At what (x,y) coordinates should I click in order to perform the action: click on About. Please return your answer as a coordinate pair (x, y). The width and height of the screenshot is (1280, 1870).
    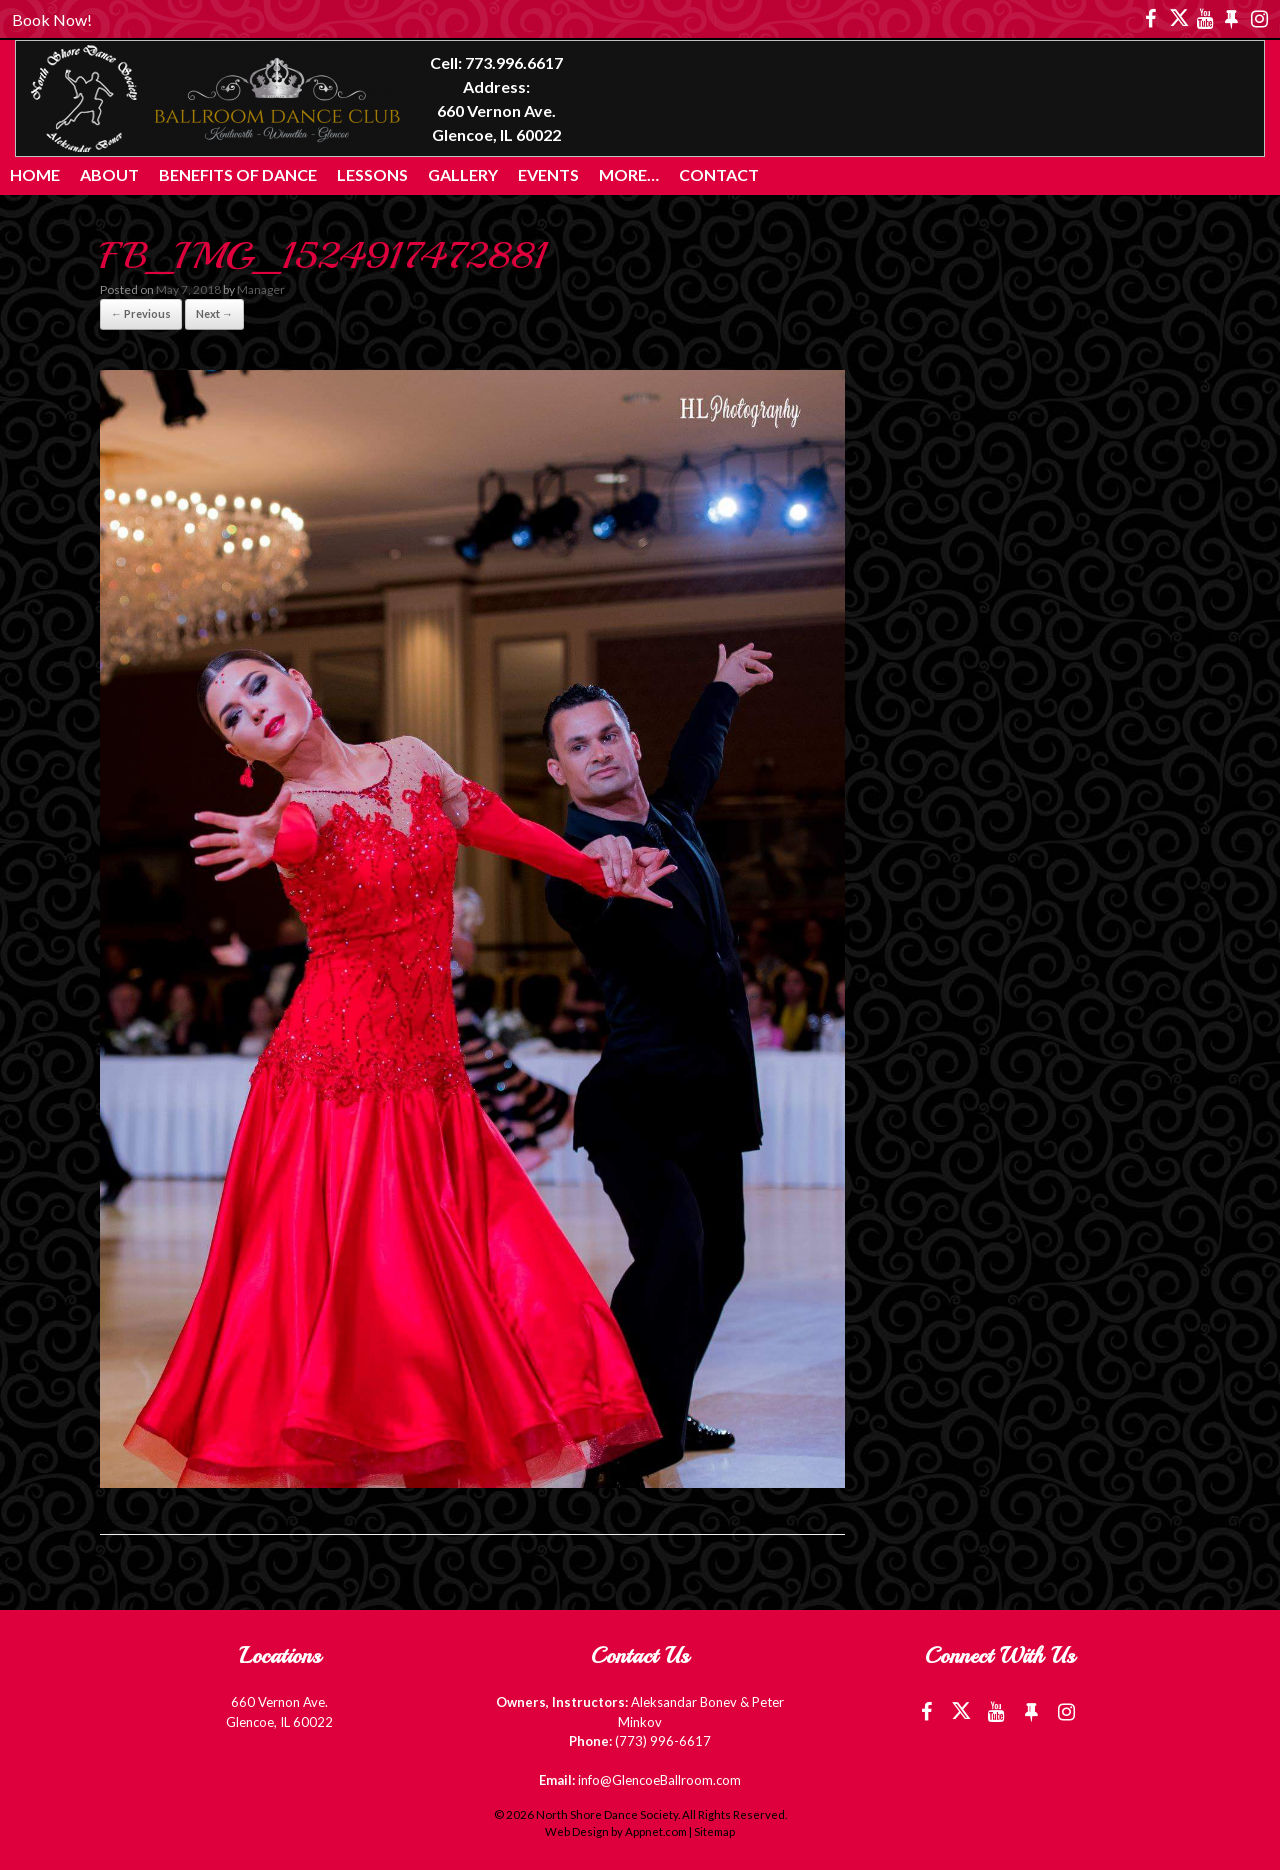
    Looking at the image, I should click on (109, 174).